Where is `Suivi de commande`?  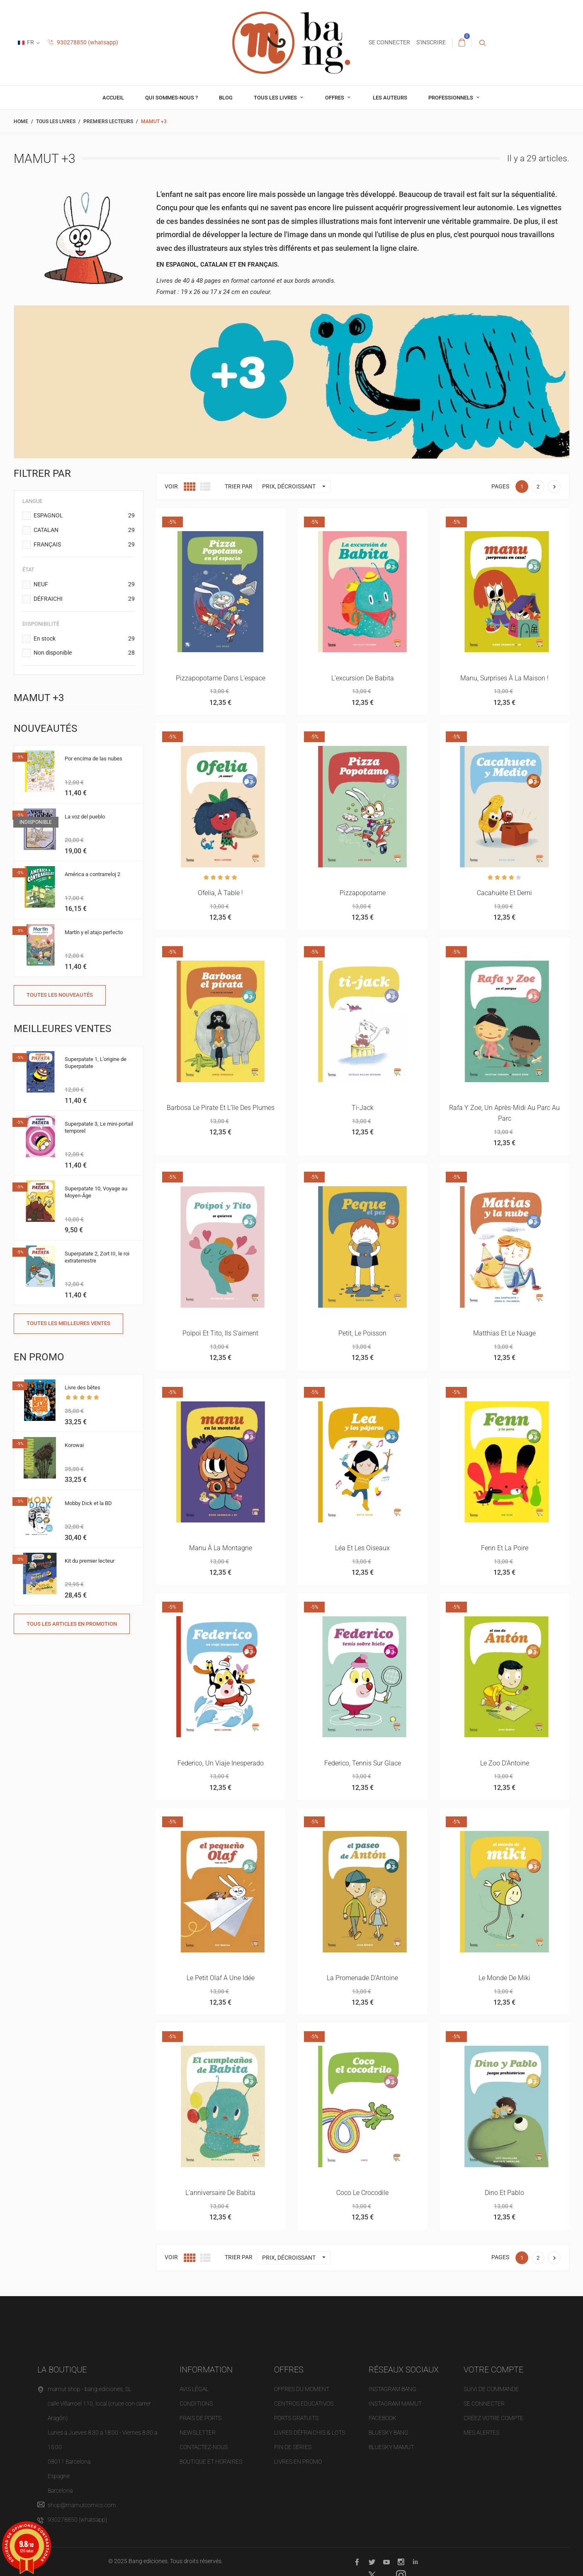
Suivi de commande is located at coordinates (491, 2389).